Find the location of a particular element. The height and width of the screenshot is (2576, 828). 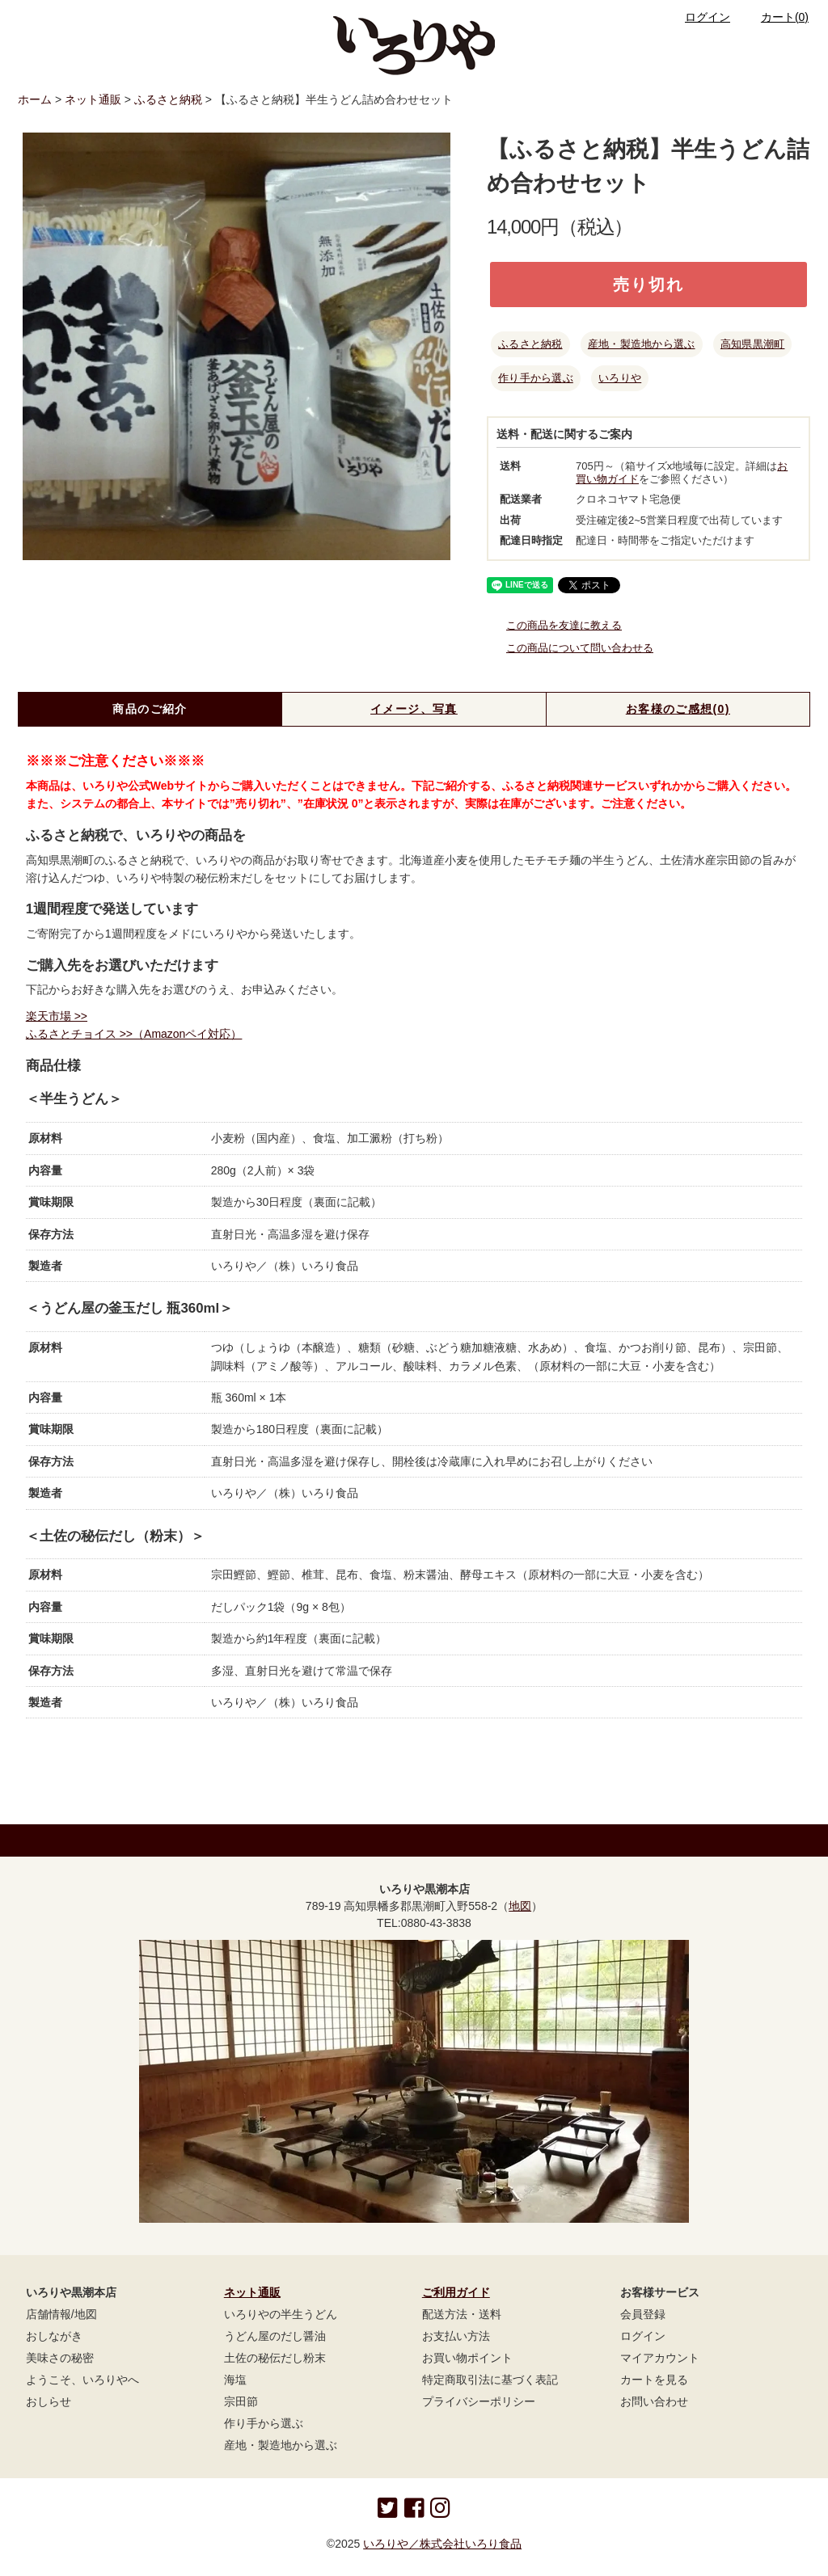

マイアカウント is located at coordinates (659, 2357).